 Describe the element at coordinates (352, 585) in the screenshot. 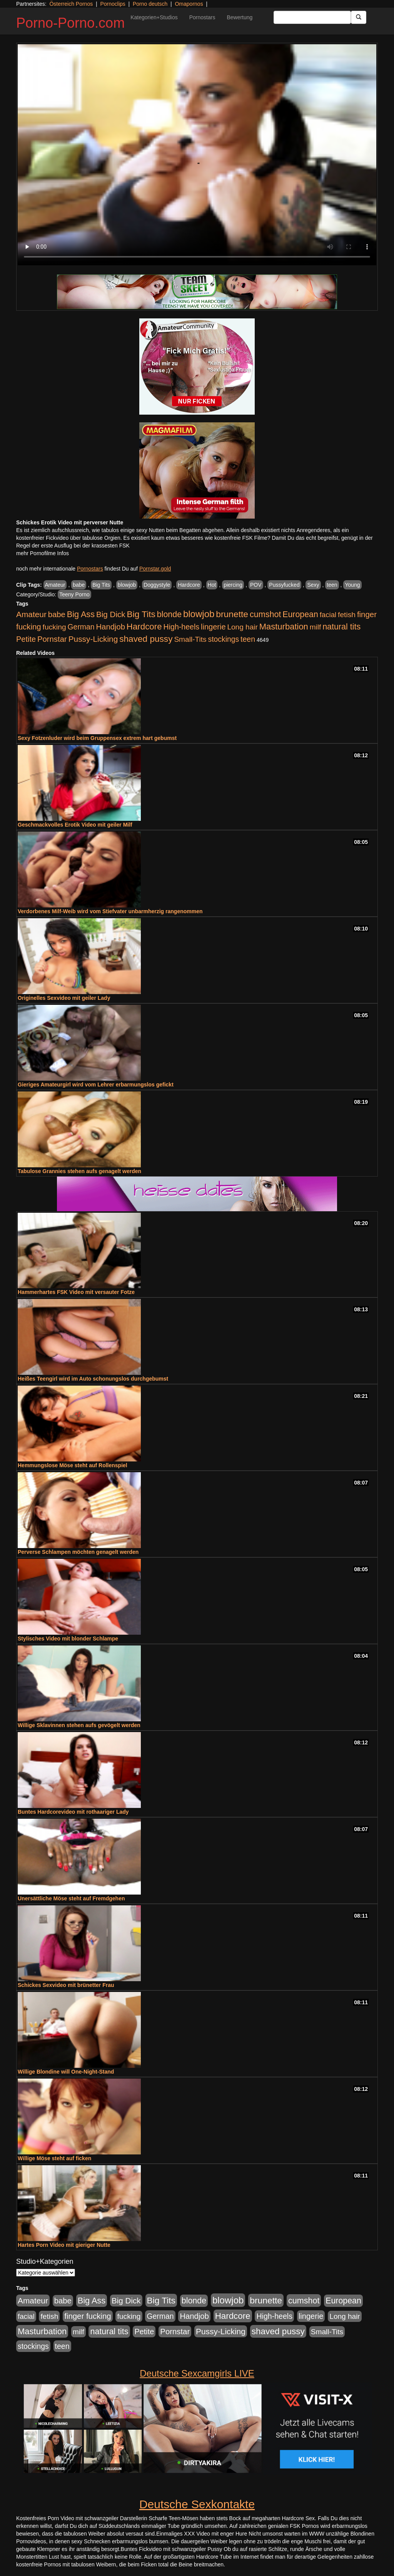

I see `Young` at that location.